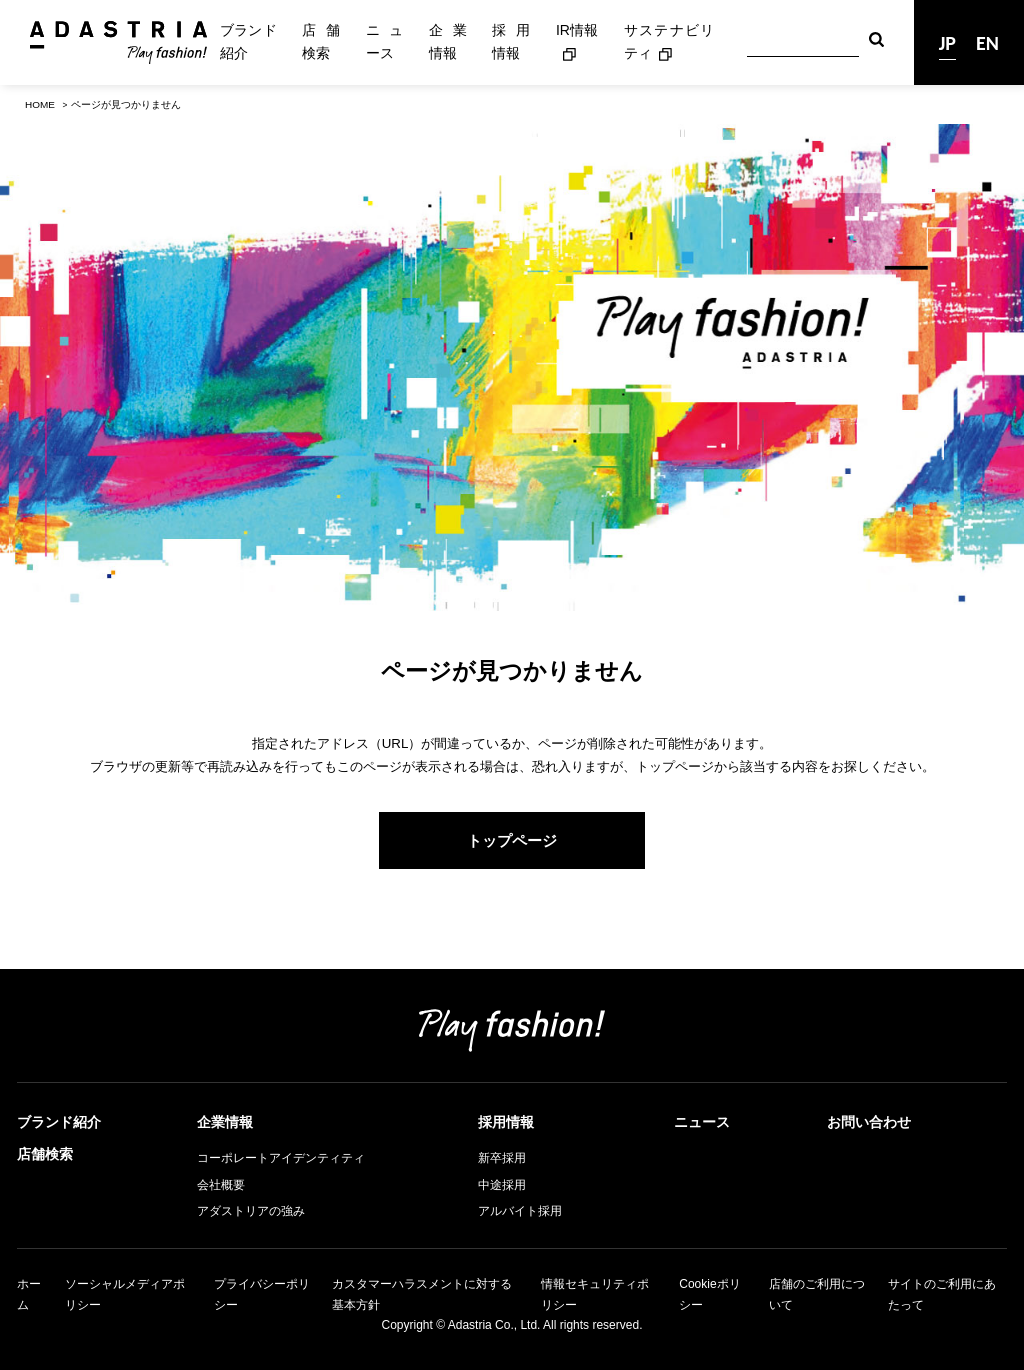 Image resolution: width=1024 pixels, height=1370 pixels. I want to click on 店舗検索, so click(321, 42).